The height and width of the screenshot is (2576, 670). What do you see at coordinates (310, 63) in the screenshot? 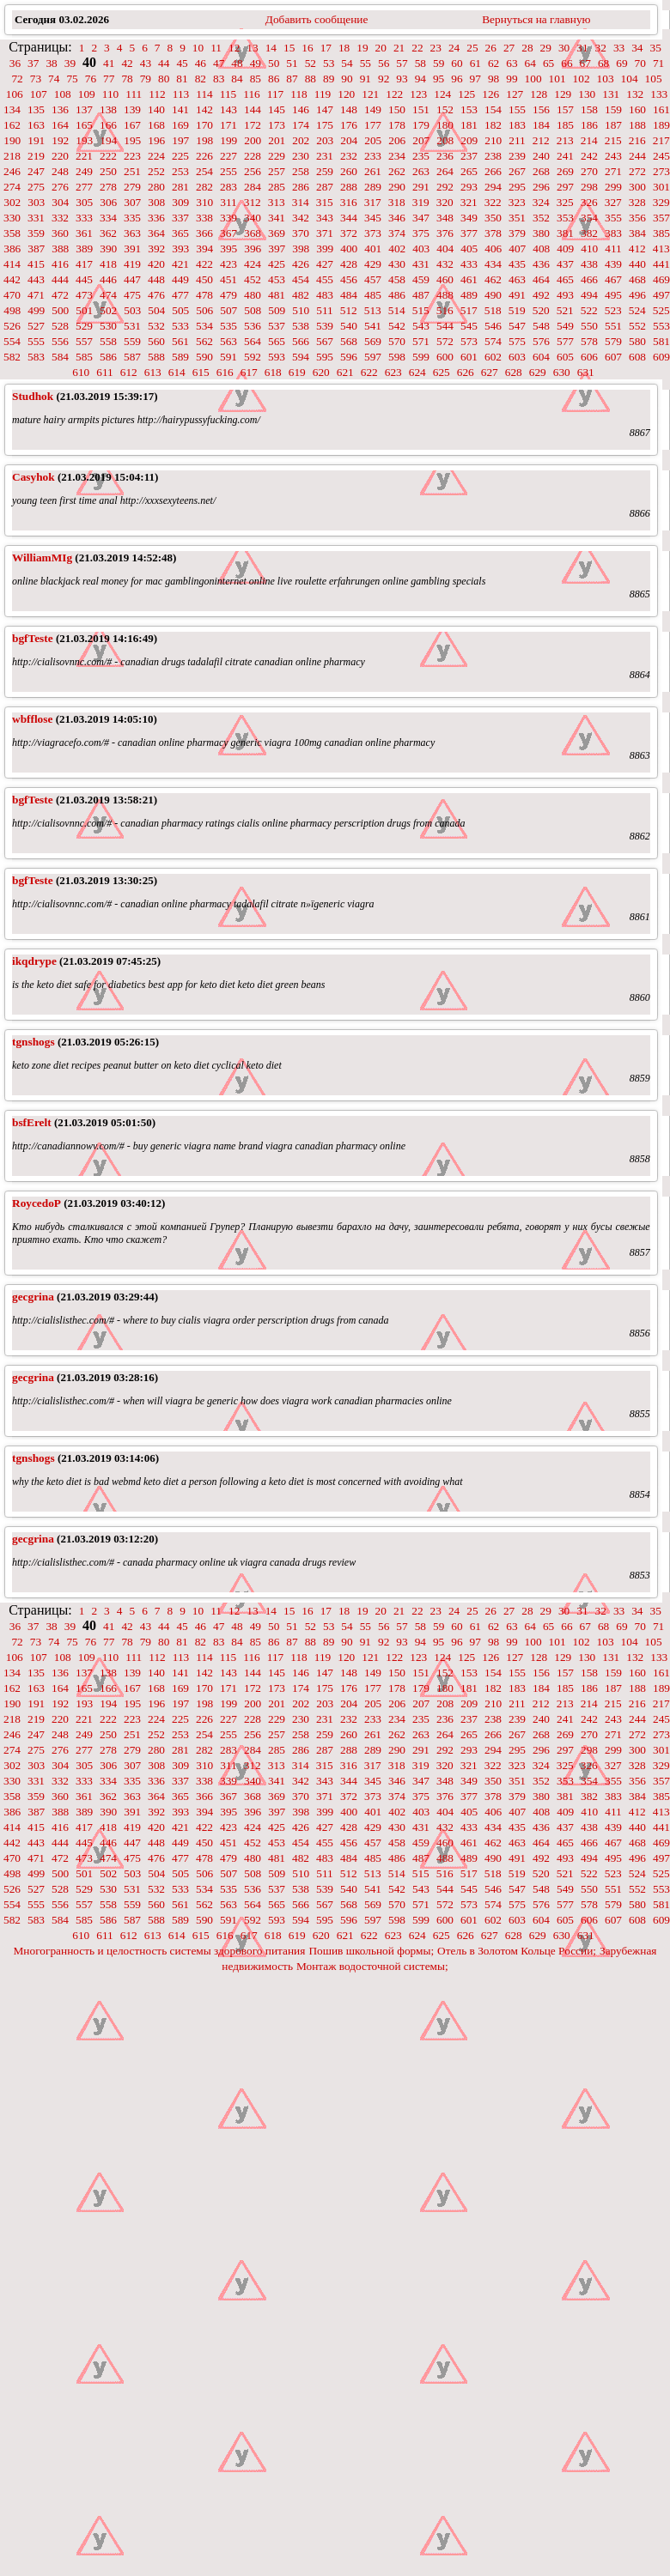
I see `52` at bounding box center [310, 63].